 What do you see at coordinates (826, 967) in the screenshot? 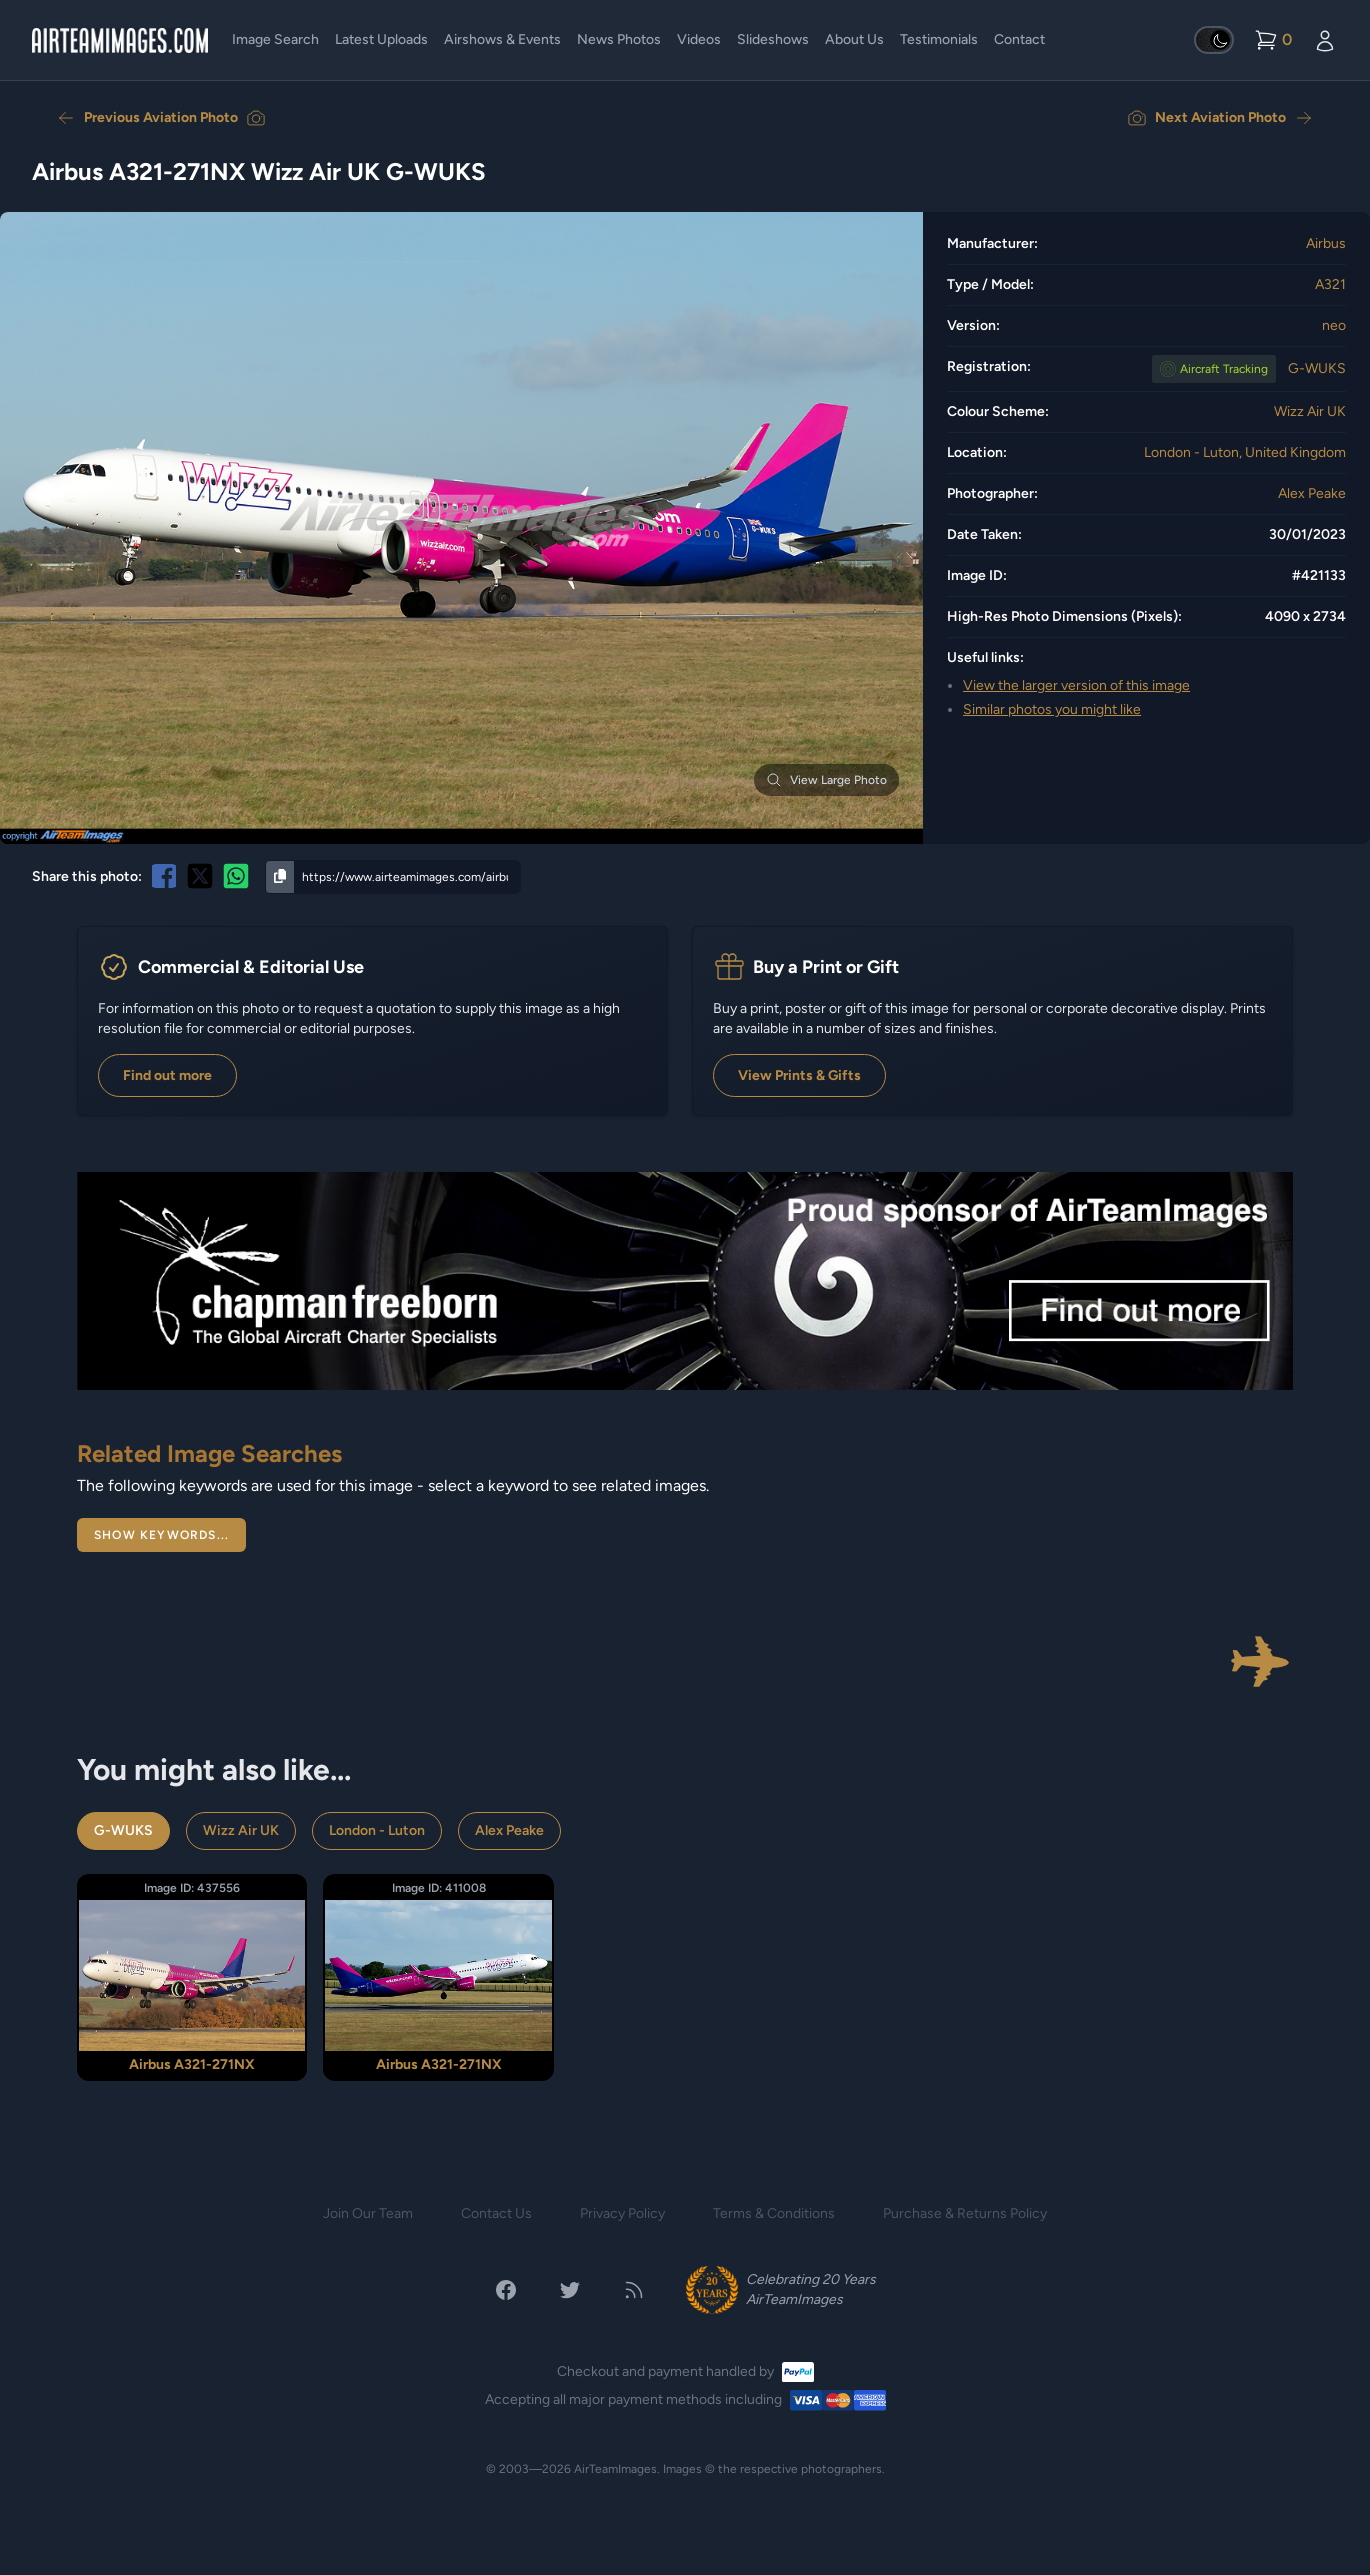
I see `Buy a Print or Gift` at bounding box center [826, 967].